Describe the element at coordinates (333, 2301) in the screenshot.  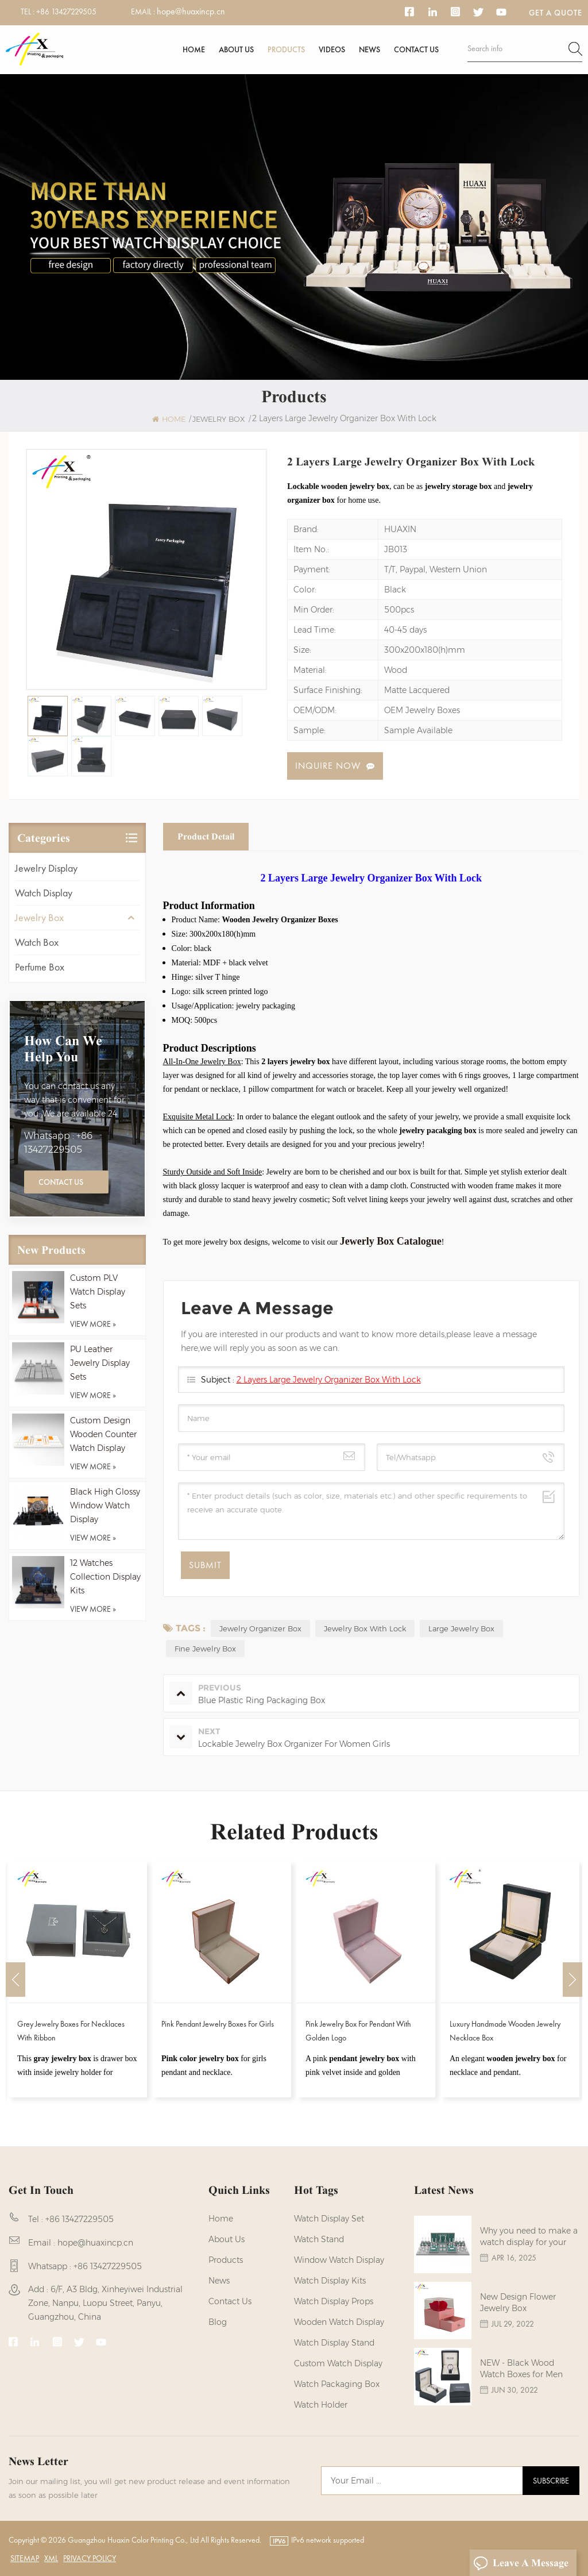
I see `Watch Display Props` at that location.